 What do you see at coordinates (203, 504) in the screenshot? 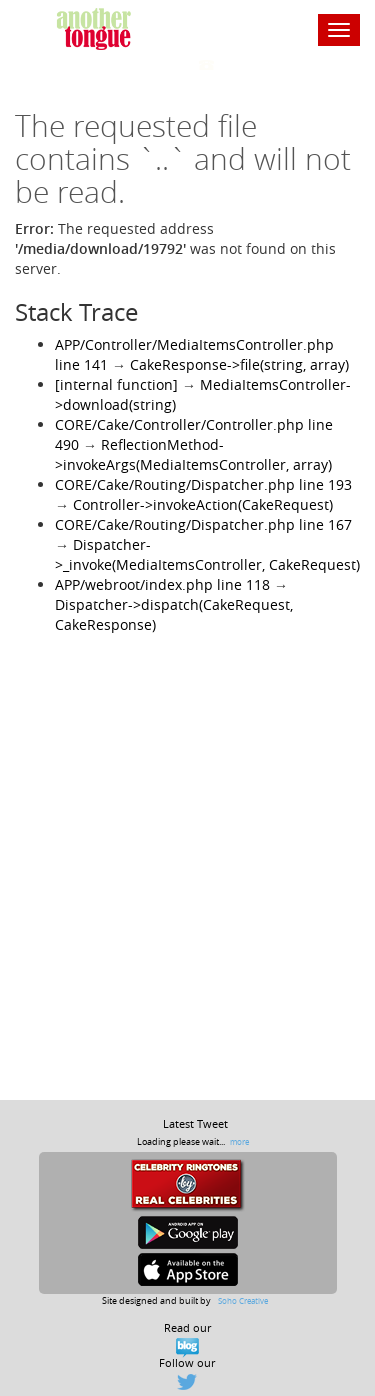
I see `Controller->invokeAction(CakeRequest)` at bounding box center [203, 504].